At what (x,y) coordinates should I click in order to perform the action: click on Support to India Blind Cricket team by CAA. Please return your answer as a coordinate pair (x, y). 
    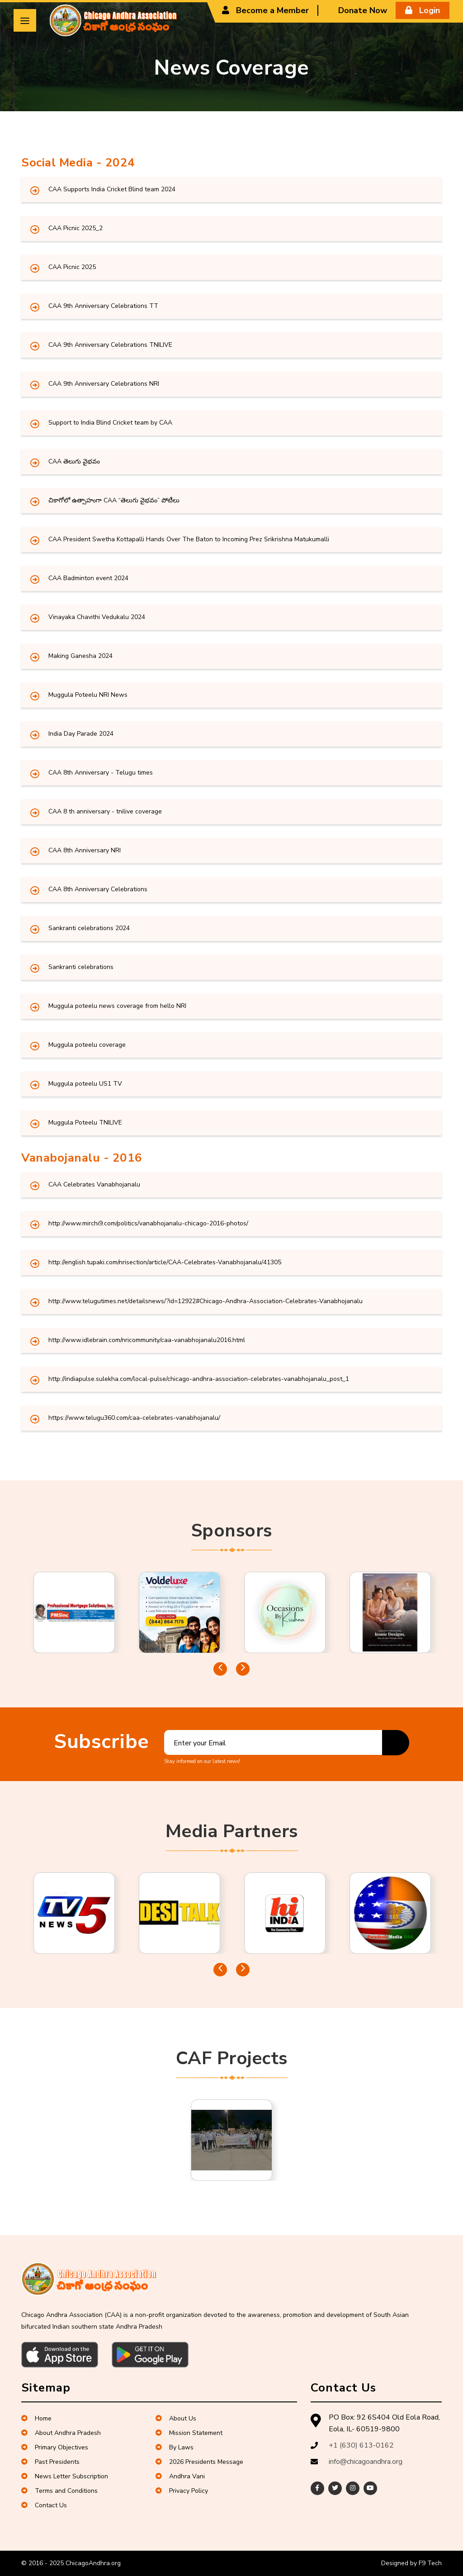
    Looking at the image, I should click on (110, 422).